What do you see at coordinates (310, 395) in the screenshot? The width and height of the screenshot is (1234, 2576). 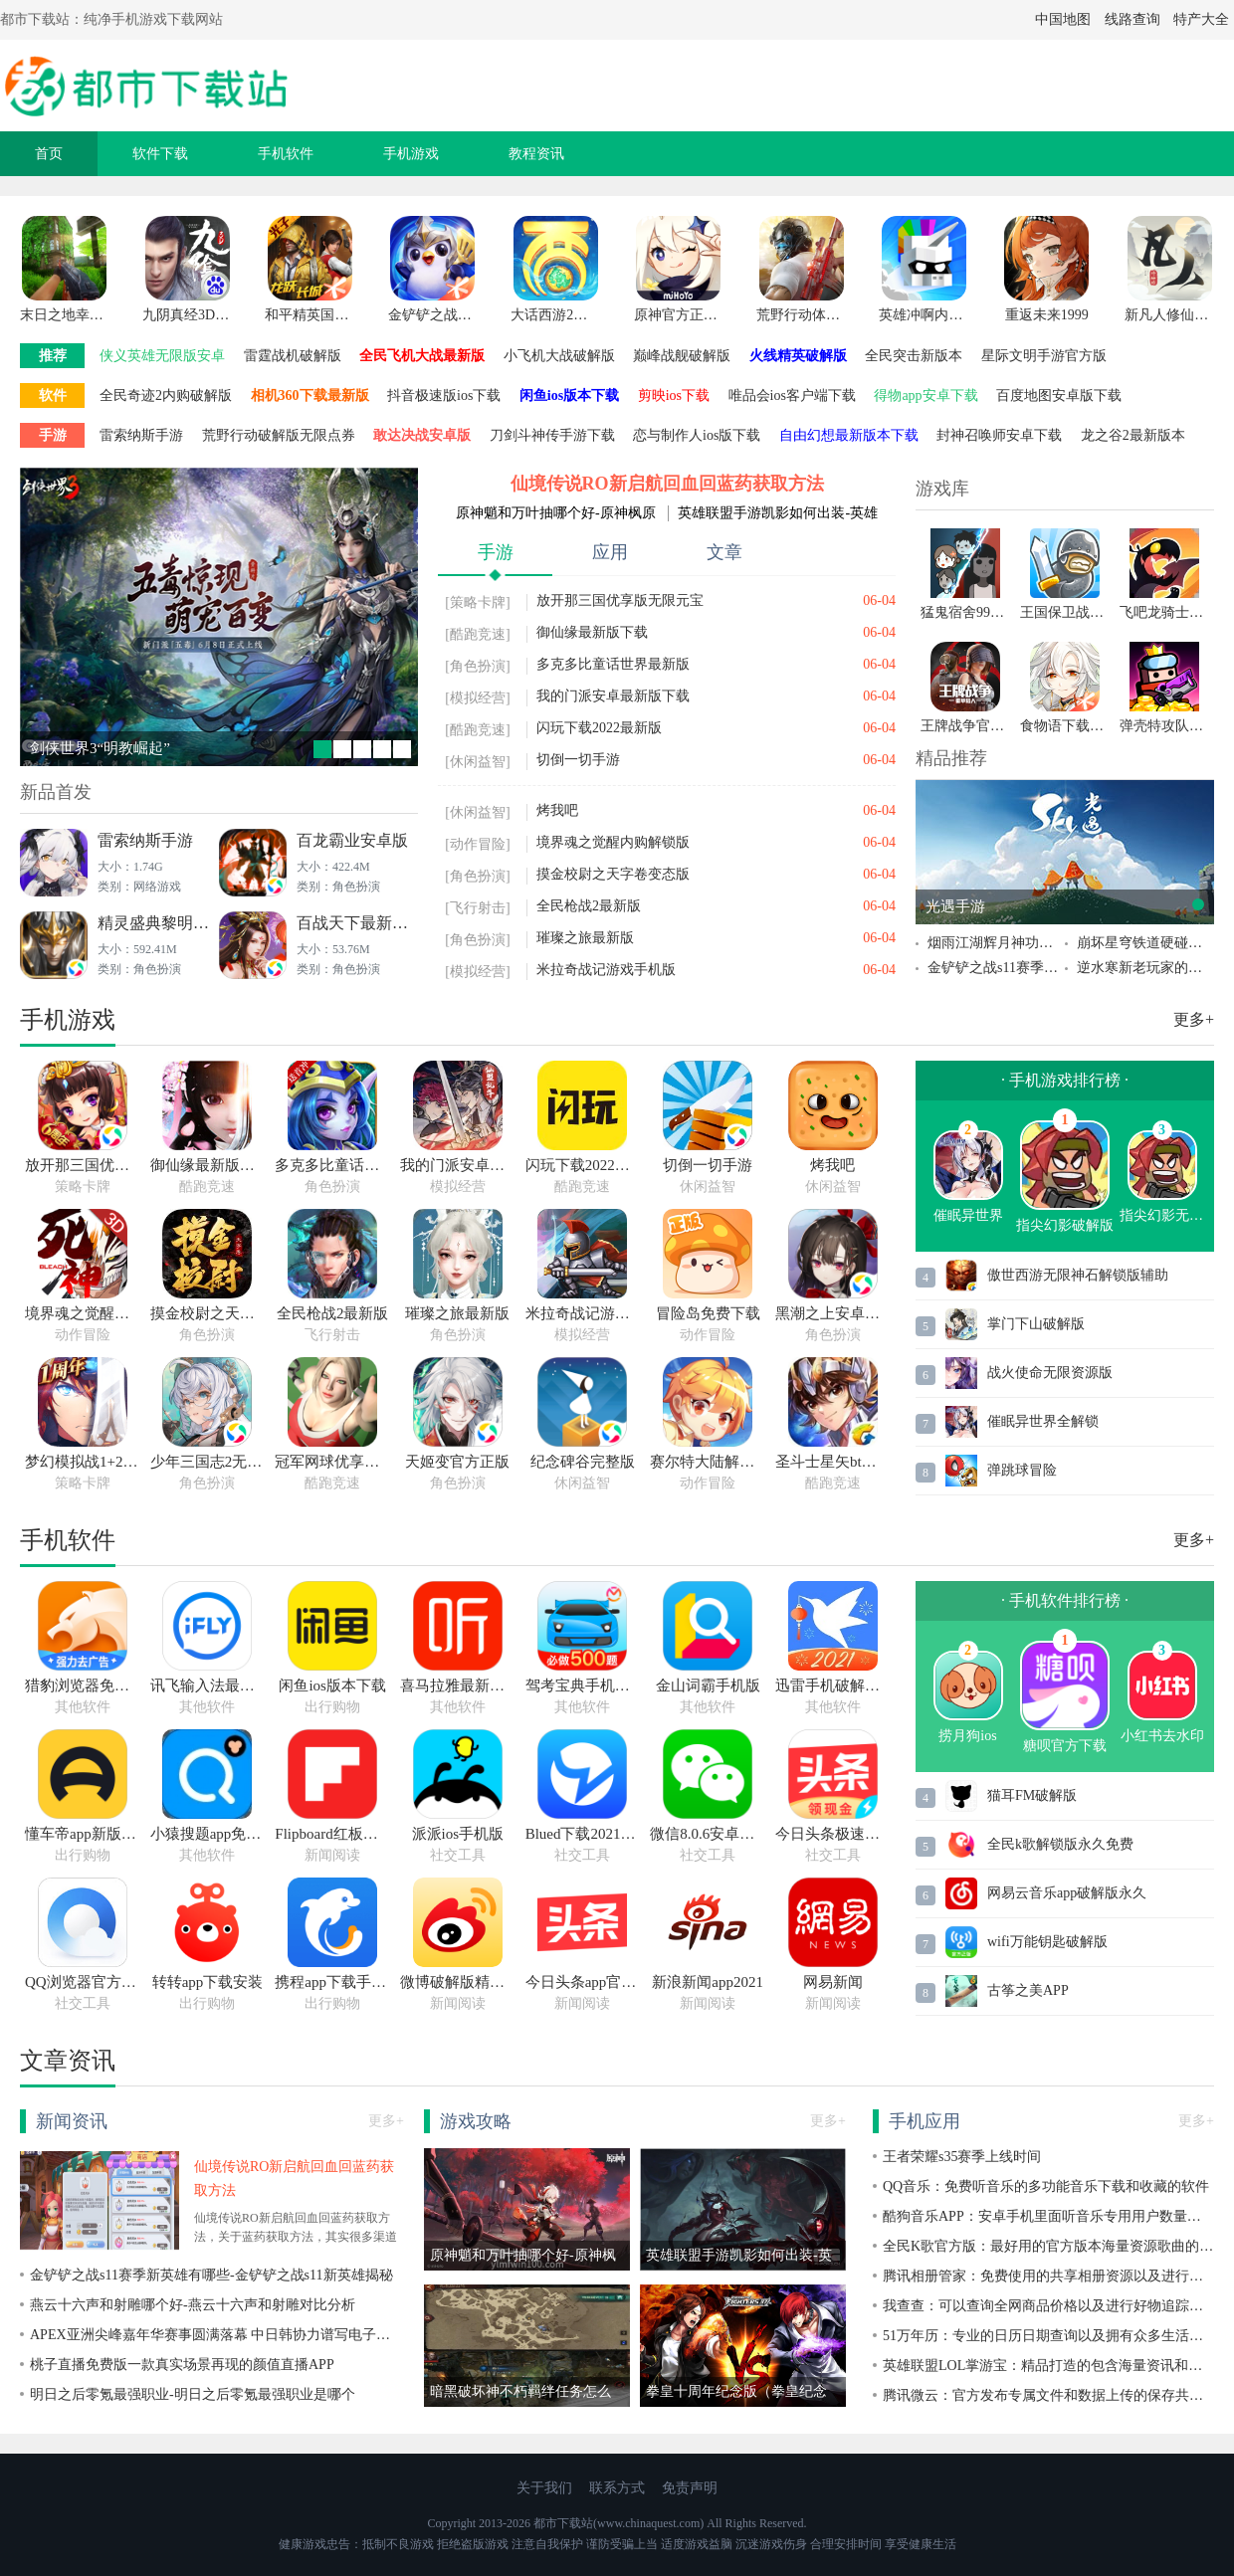 I see `相机360下载最新版` at bounding box center [310, 395].